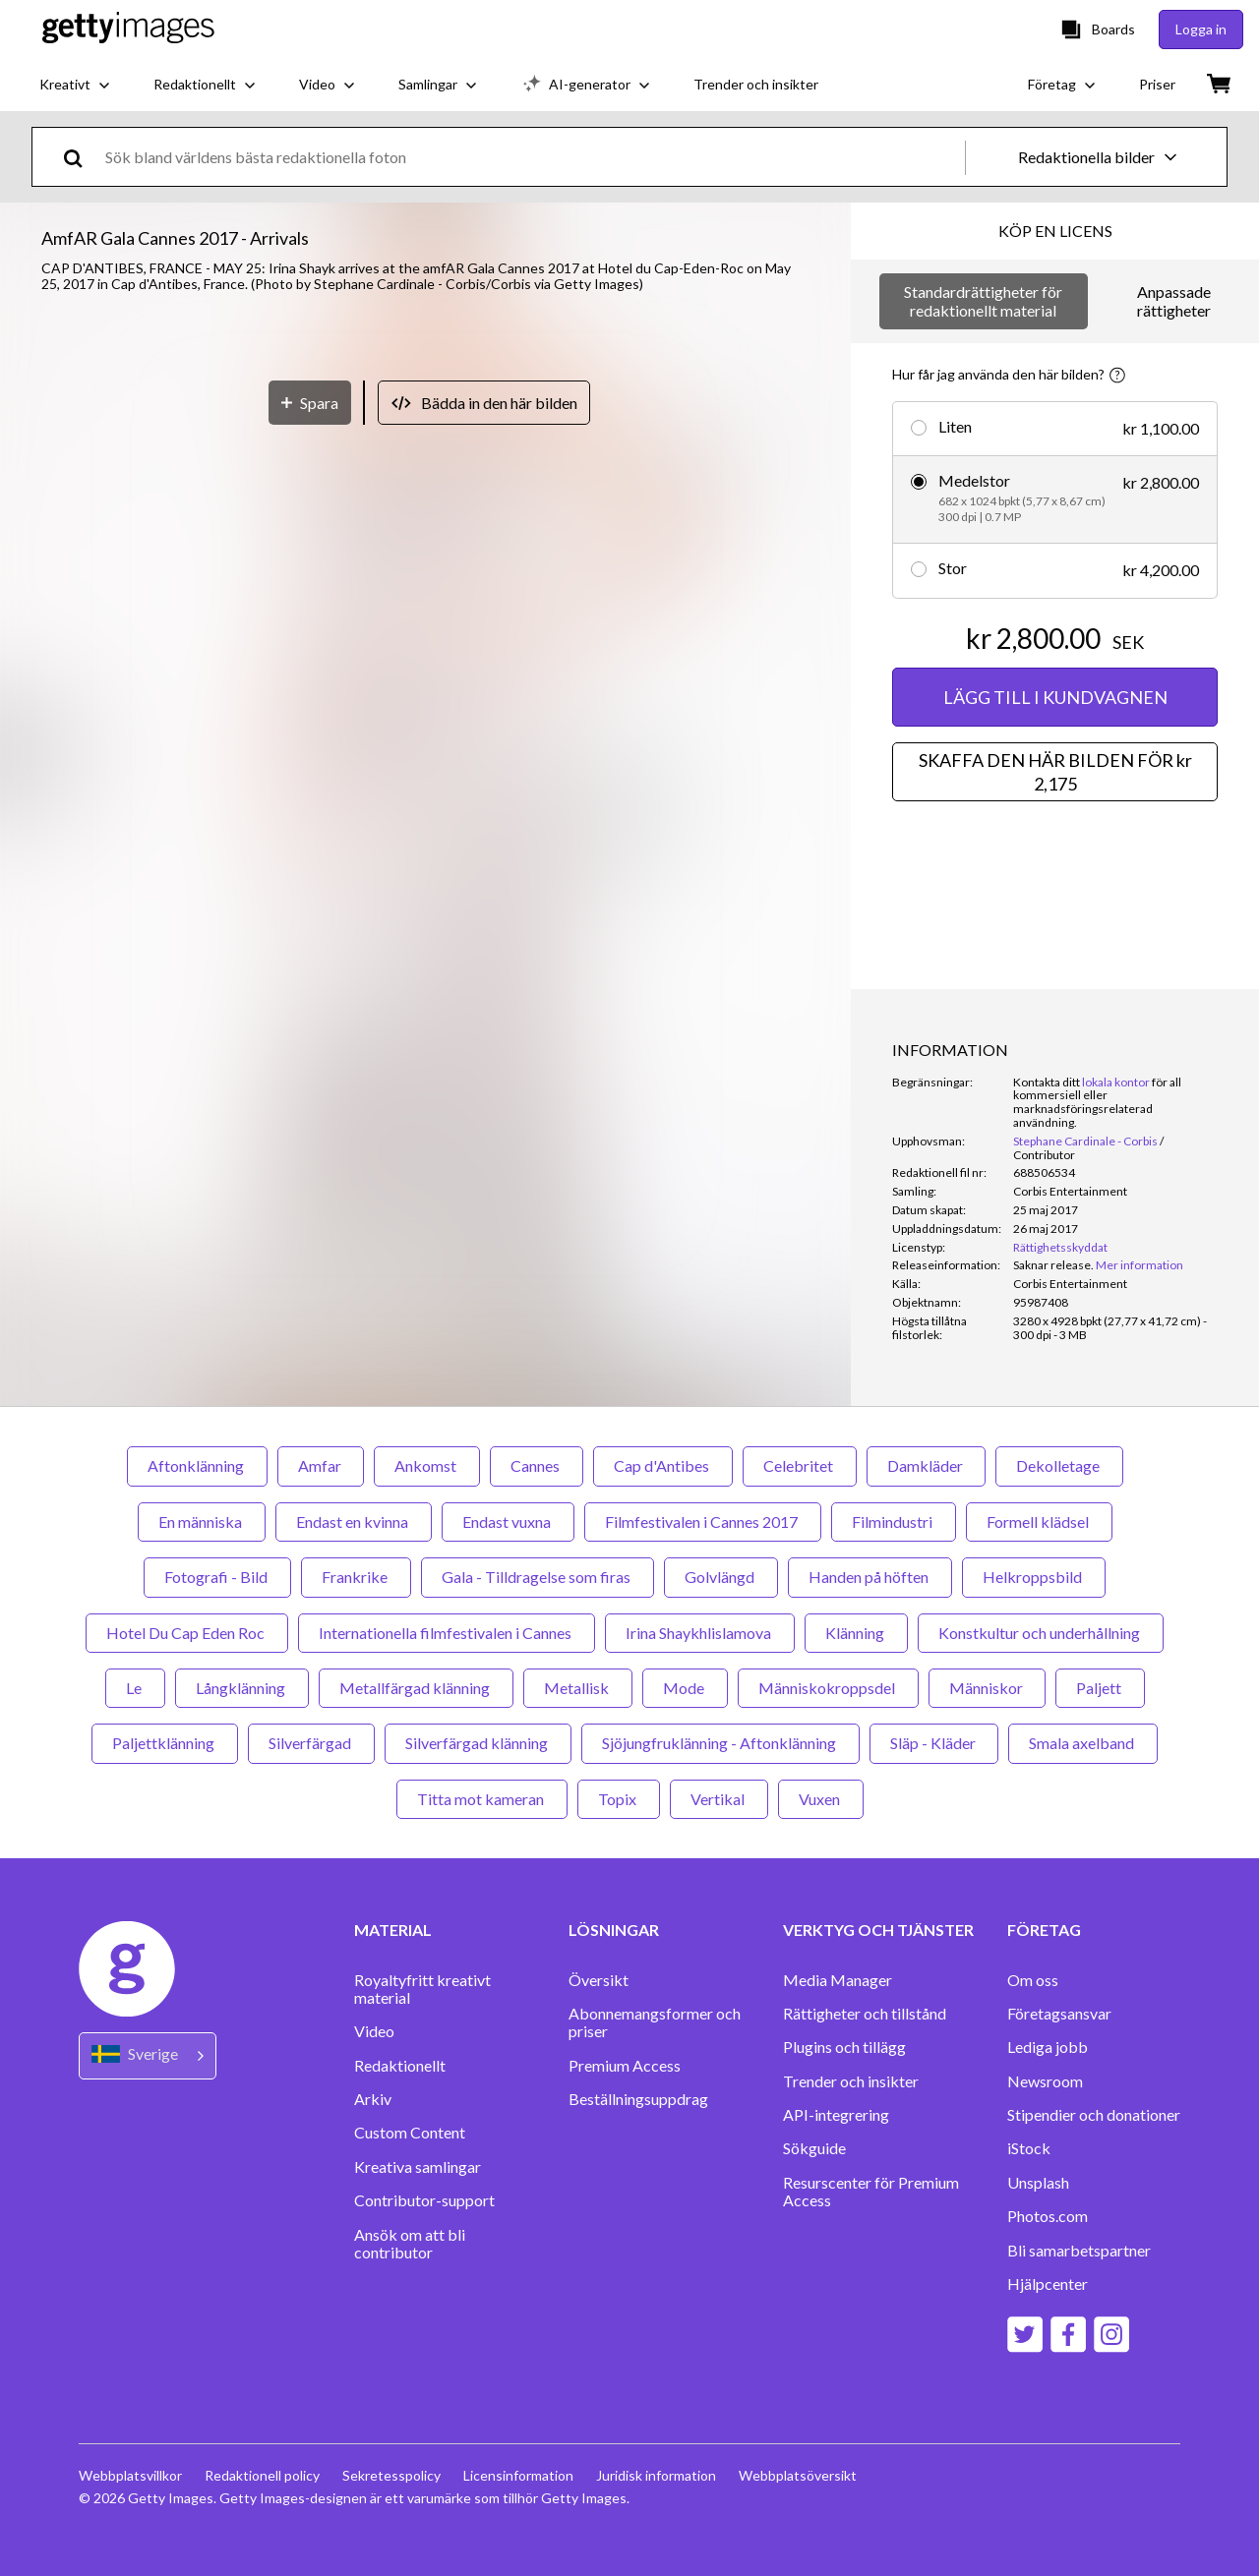 The width and height of the screenshot is (1259, 2576). I want to click on Mode, so click(685, 1687).